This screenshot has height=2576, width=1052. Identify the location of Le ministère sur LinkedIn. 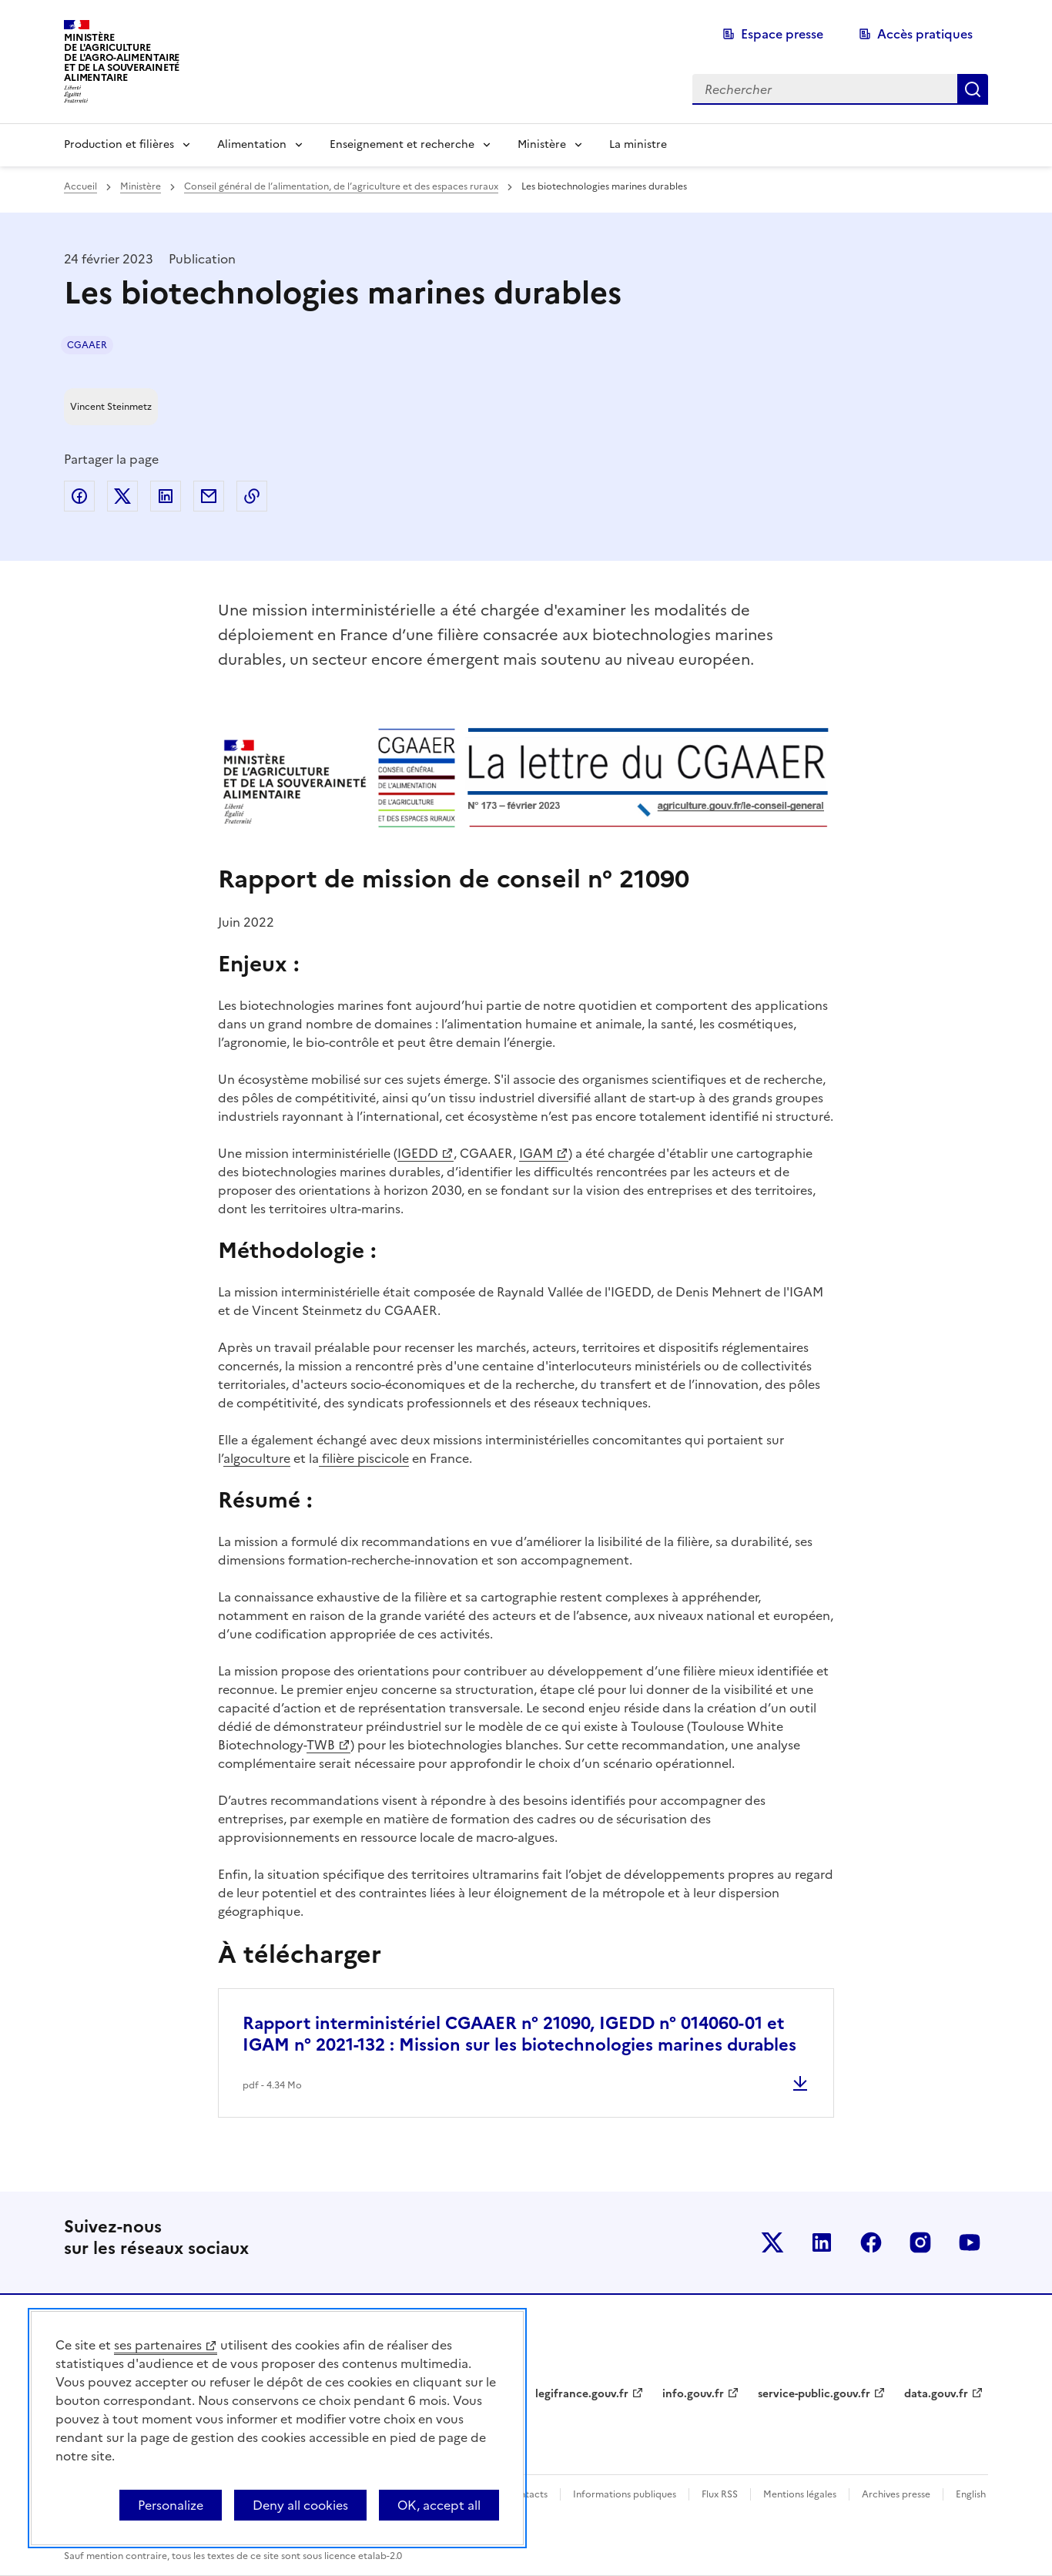
(821, 2242).